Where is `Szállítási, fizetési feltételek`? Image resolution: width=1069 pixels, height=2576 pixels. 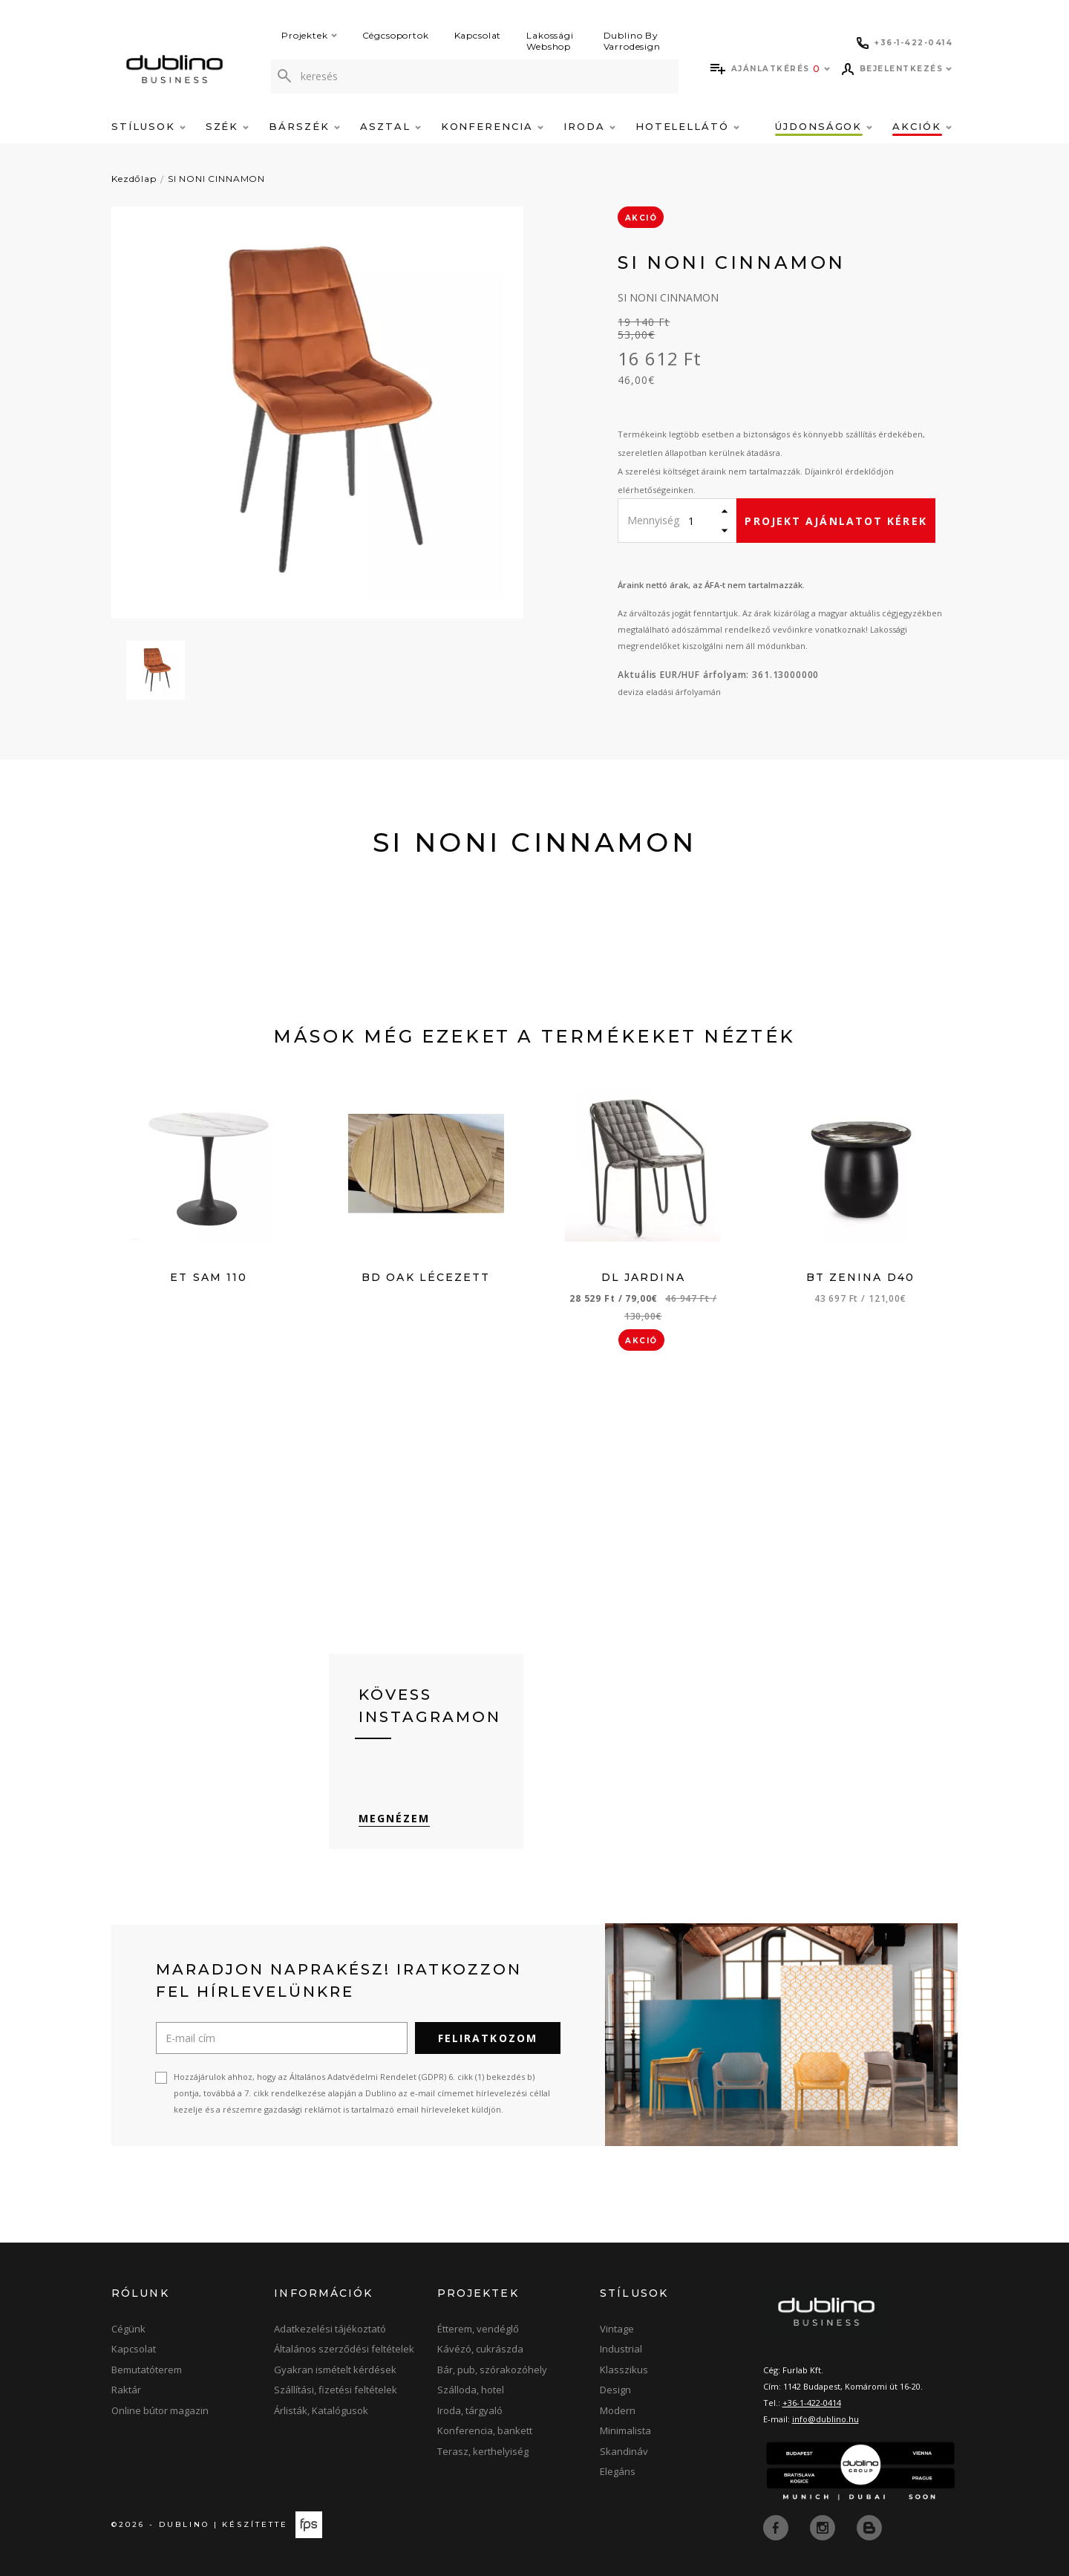
Szállítási, fizetési feltételek is located at coordinates (335, 2389).